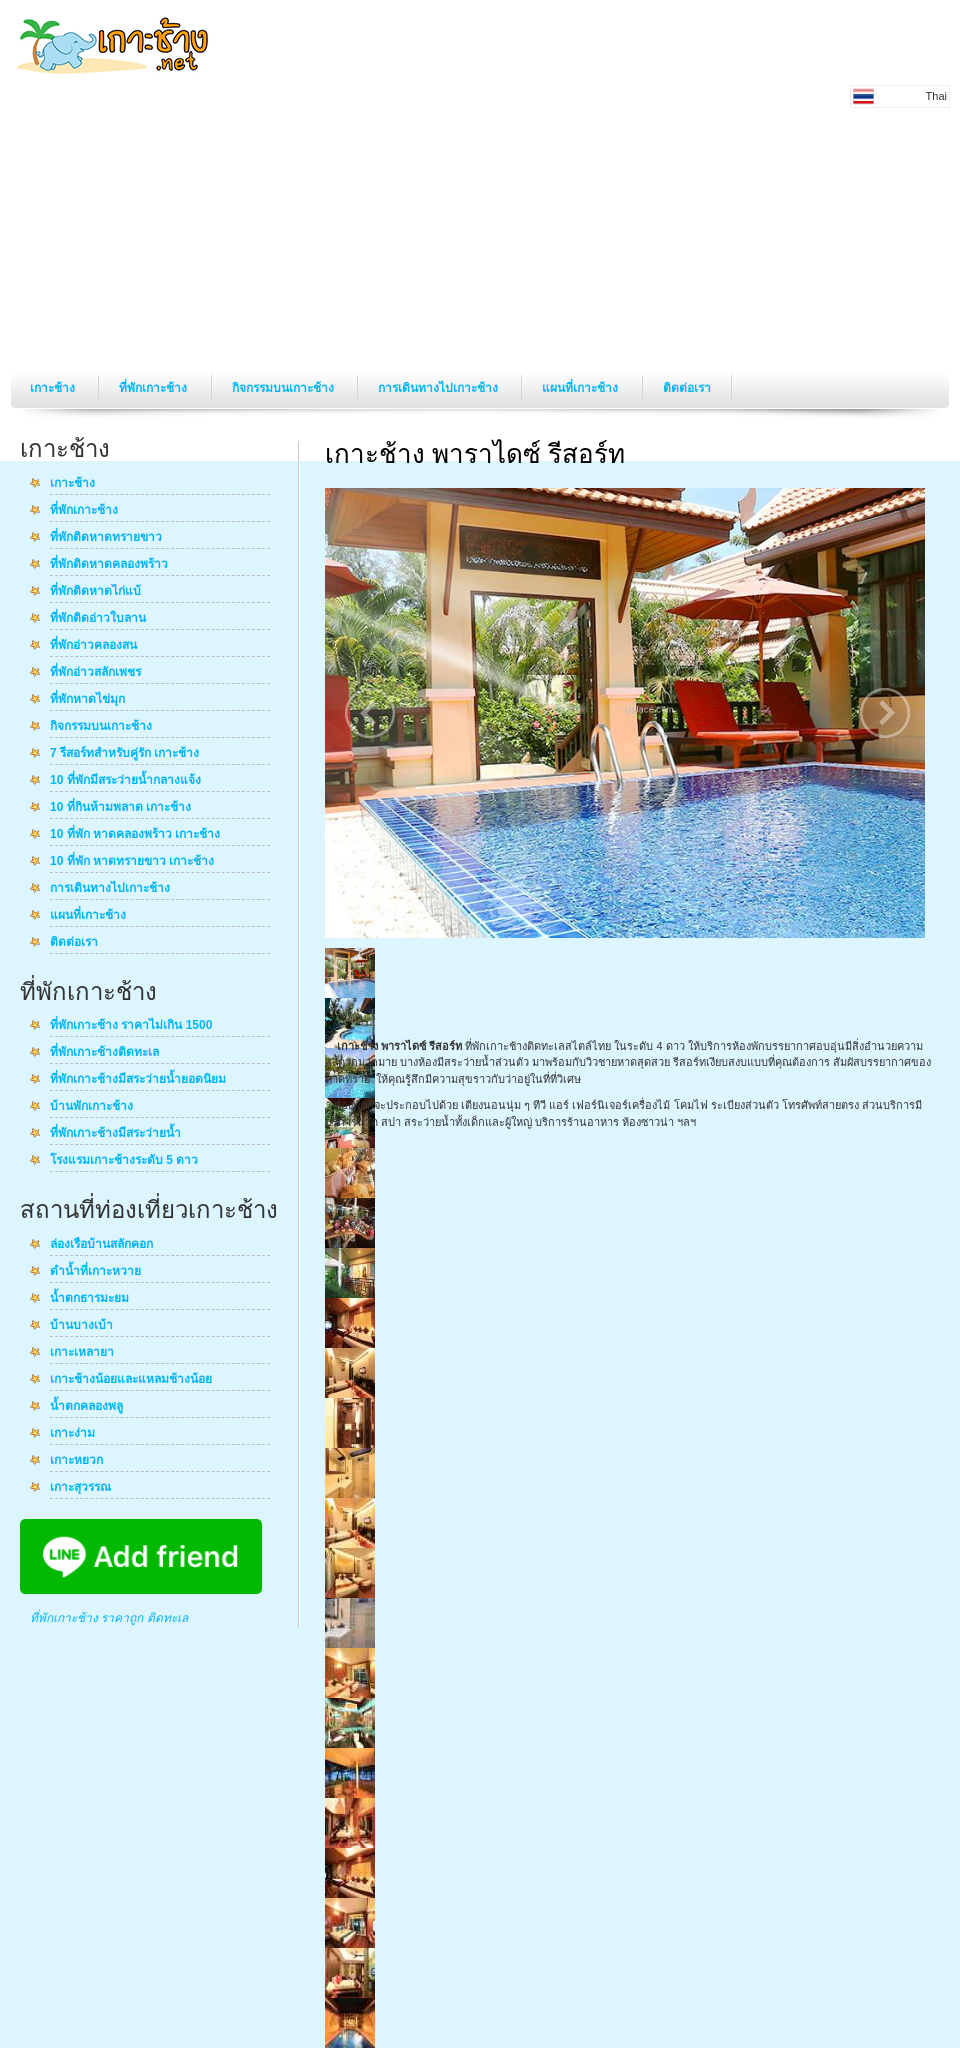 The image size is (960, 2048). I want to click on ที่พักหาดไข่มุก, so click(87, 700).